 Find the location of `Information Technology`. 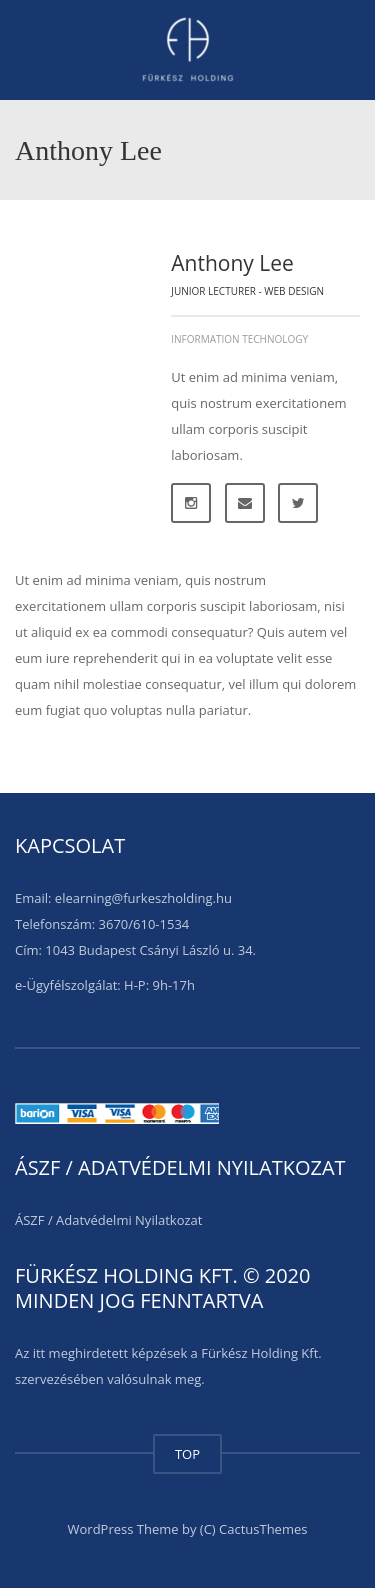

Information Technology is located at coordinates (239, 339).